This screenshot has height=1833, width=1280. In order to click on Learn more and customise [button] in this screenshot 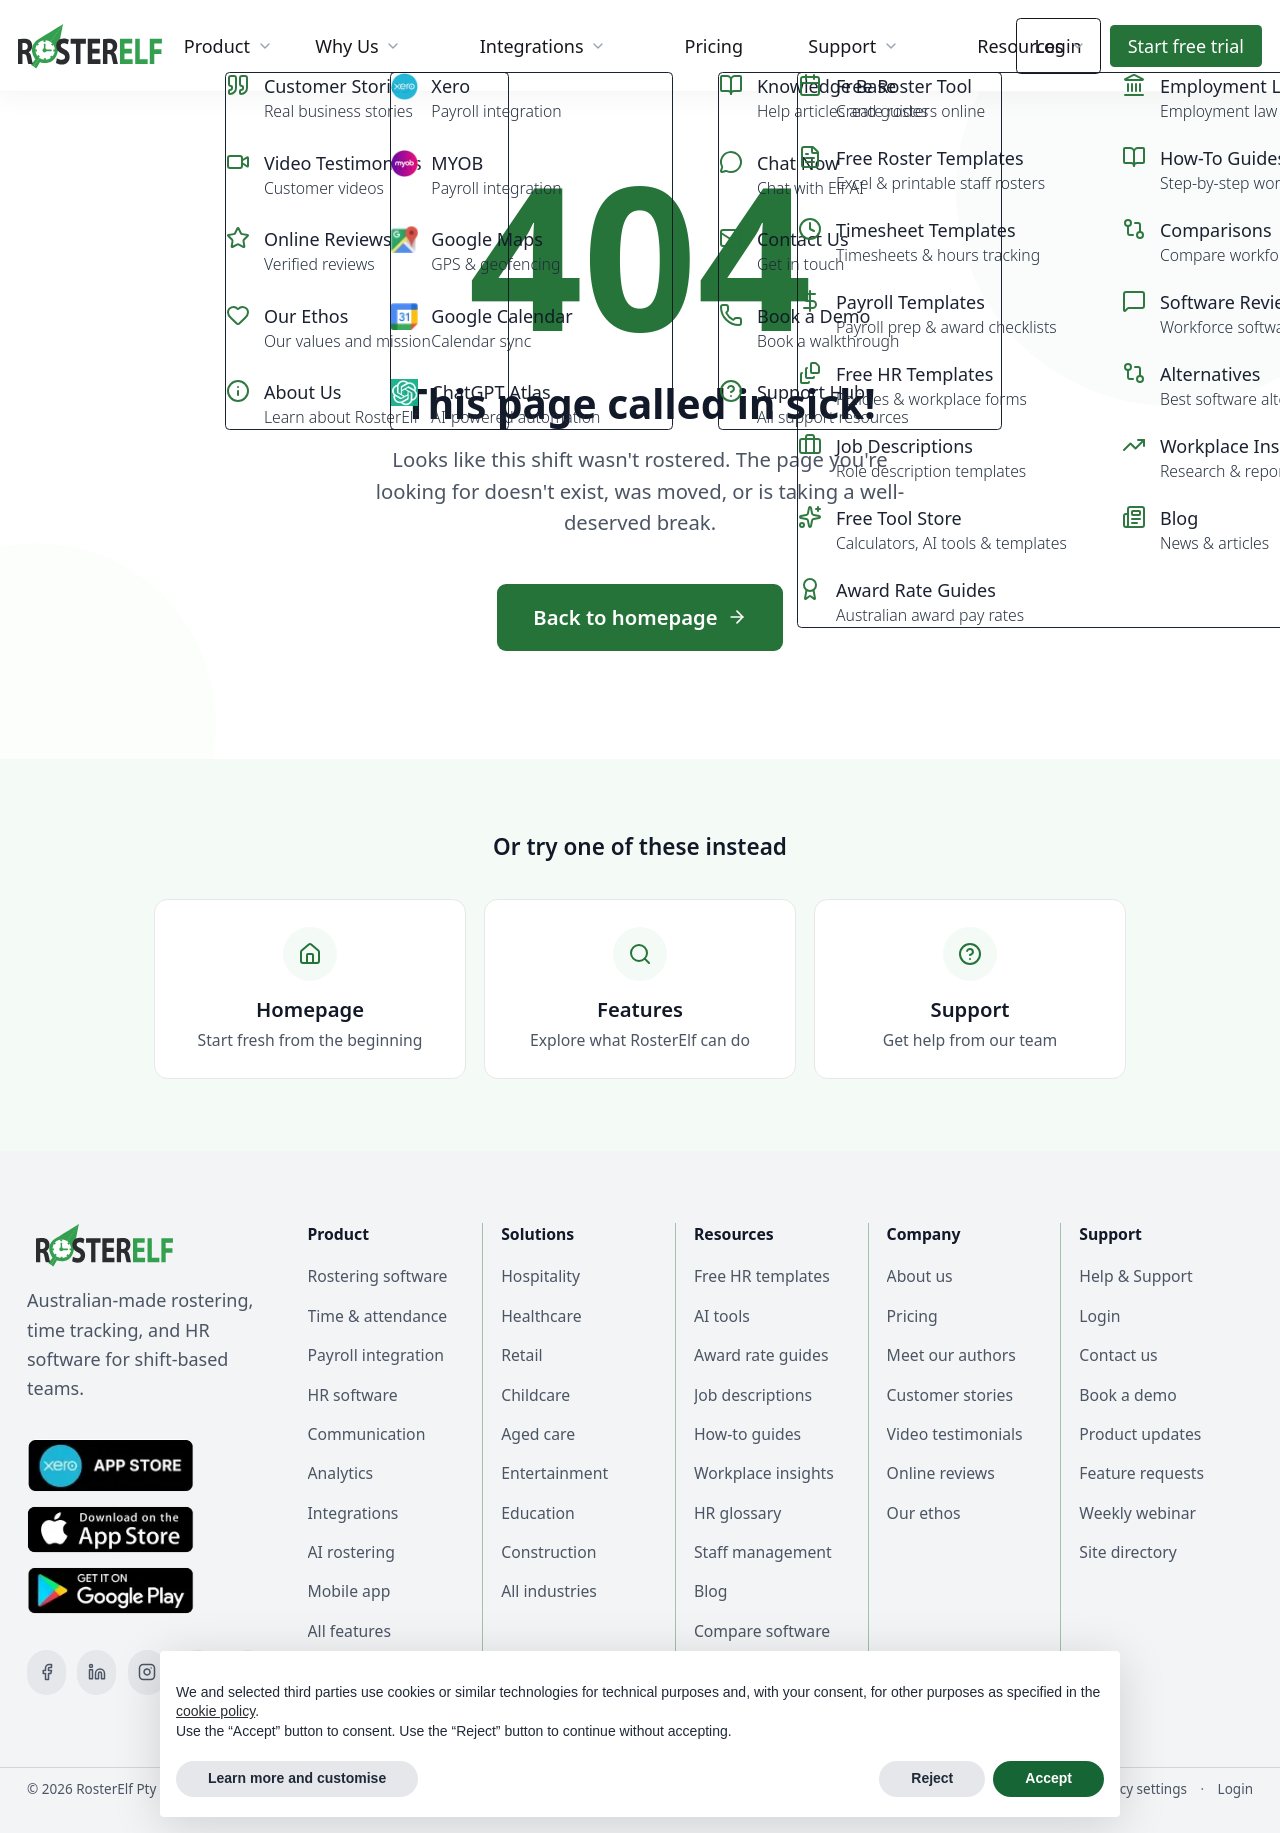, I will do `click(297, 1778)`.